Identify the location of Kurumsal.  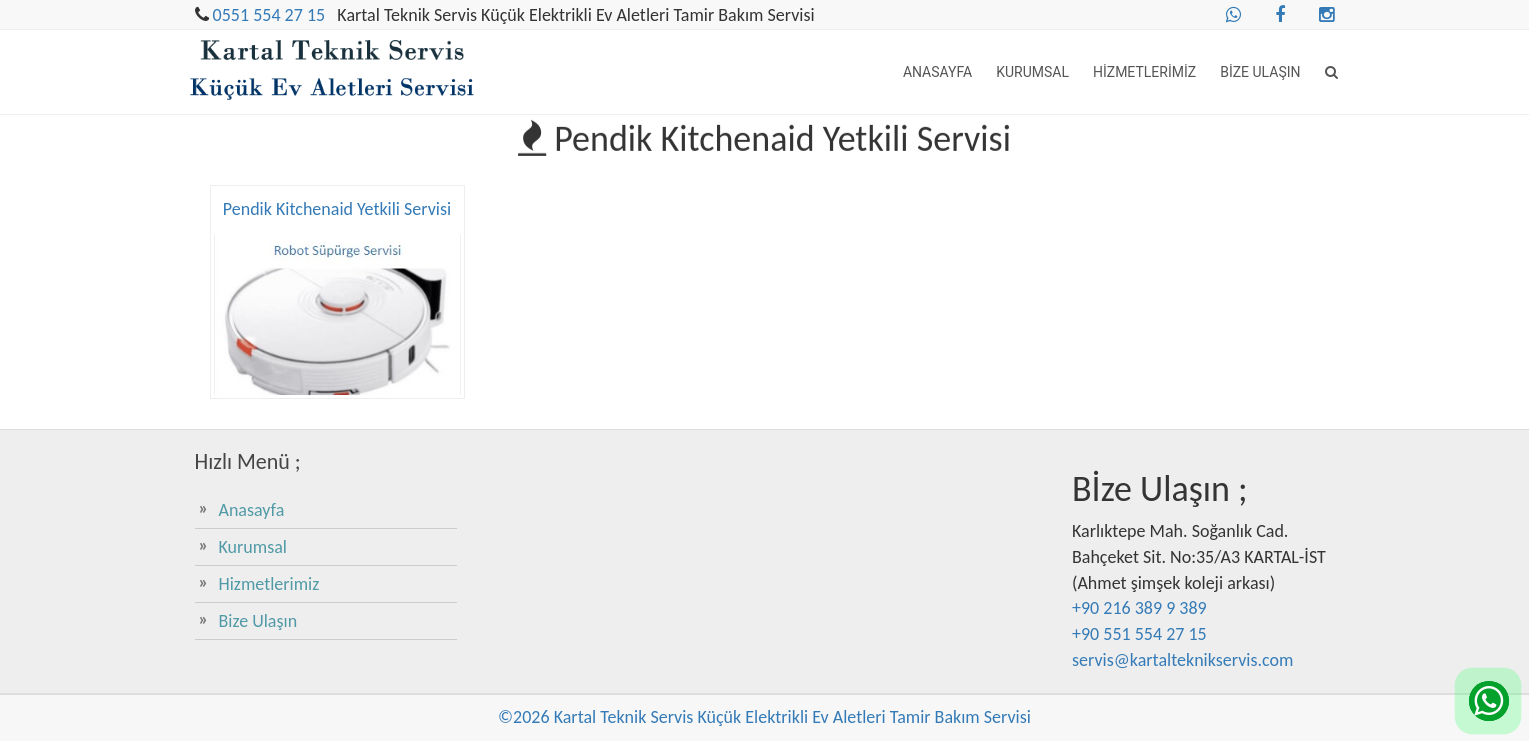
(1032, 72).